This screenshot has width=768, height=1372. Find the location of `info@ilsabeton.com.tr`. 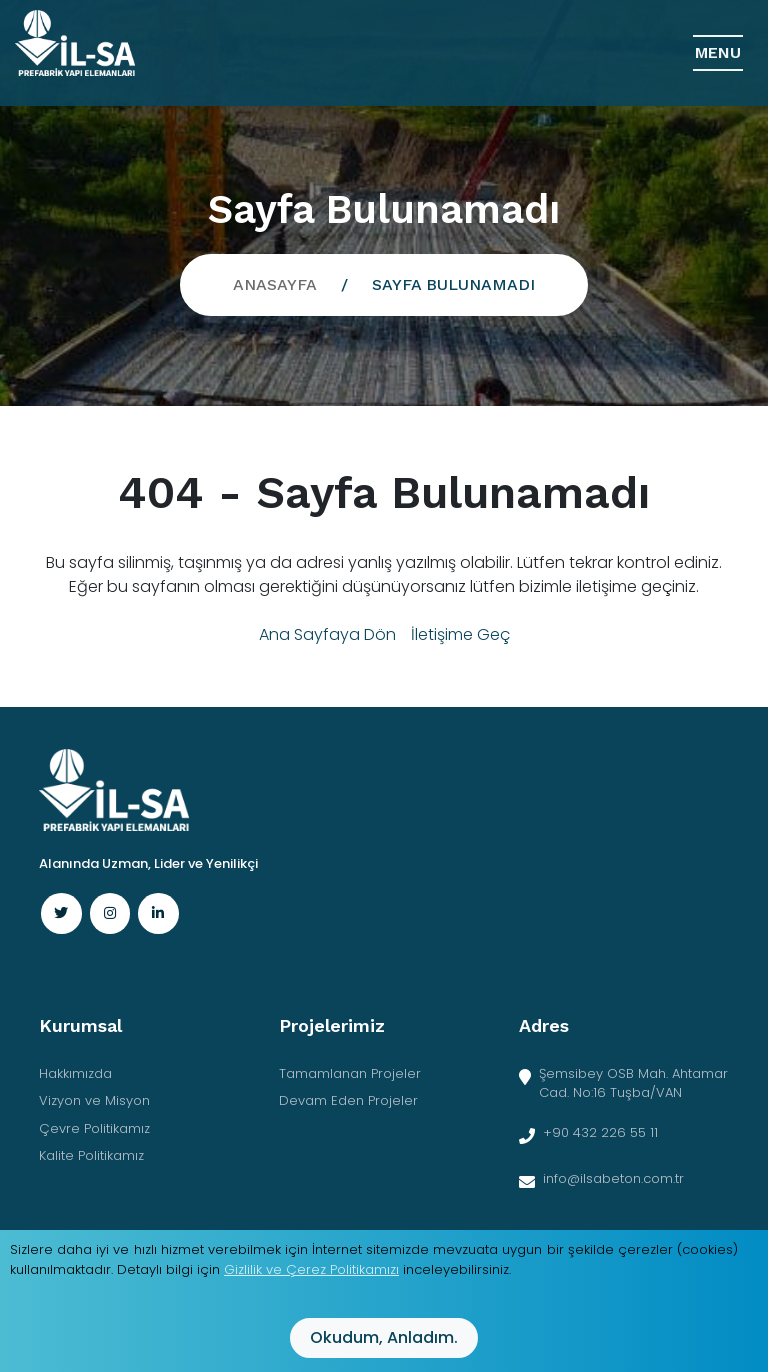

info@ilsabeton.com.tr is located at coordinates (613, 1178).